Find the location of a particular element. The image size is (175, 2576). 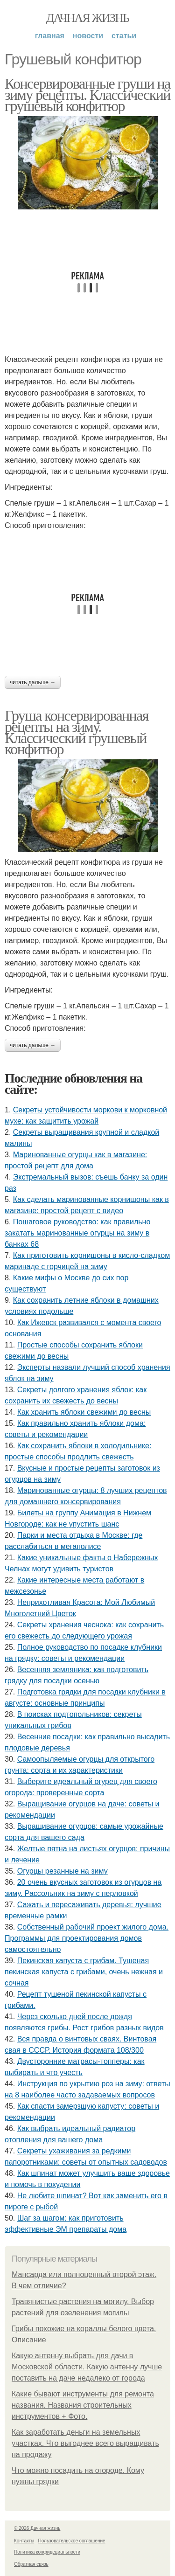

Политика конфидециальности is located at coordinates (47, 2552).